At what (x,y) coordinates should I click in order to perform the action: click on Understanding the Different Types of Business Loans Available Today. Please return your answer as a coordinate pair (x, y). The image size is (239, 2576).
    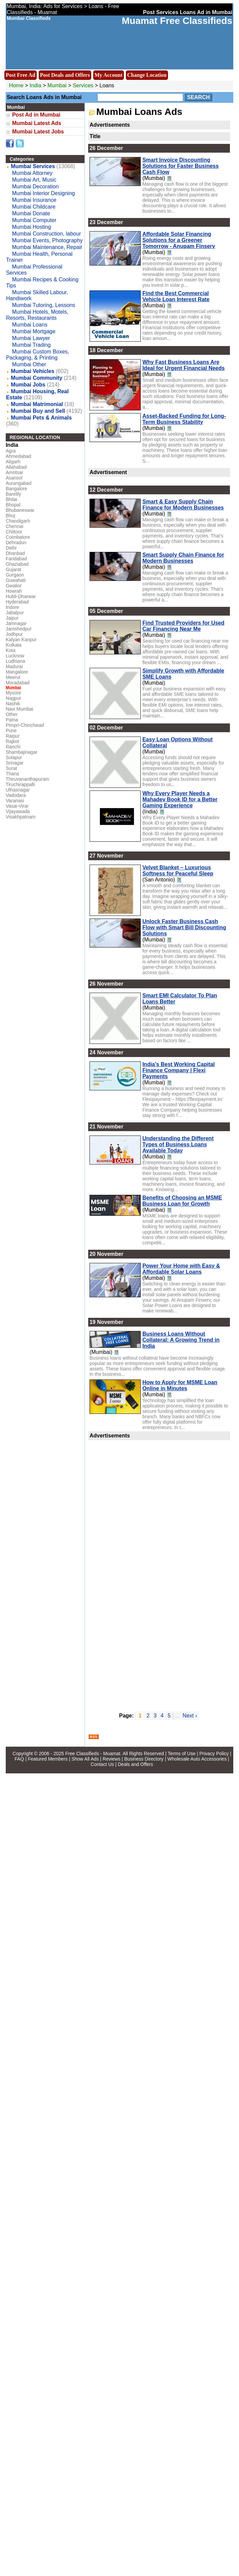
    Looking at the image, I should click on (178, 1144).